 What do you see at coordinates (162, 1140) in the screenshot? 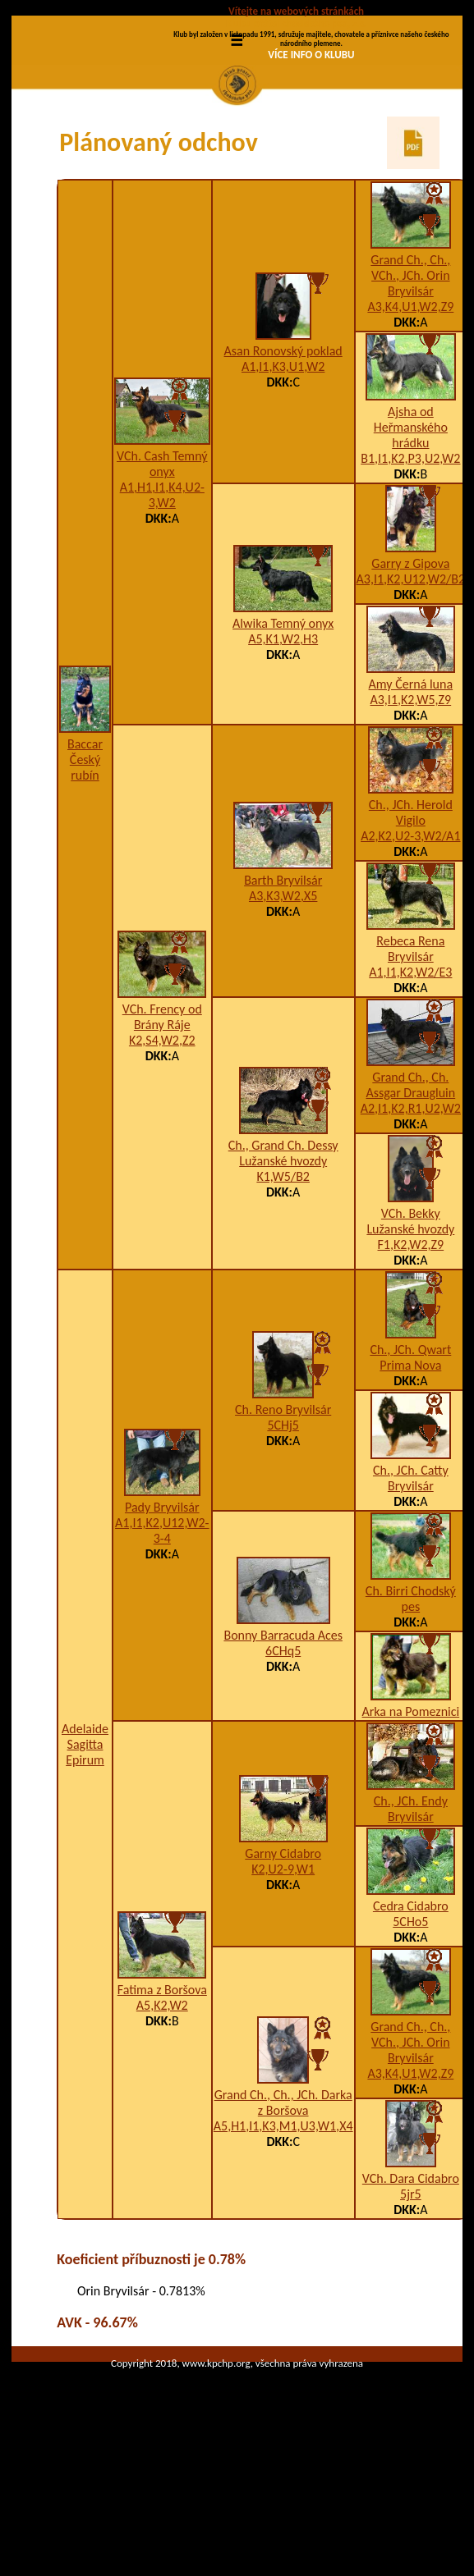
I see `K2,S4,W2,Z2` at bounding box center [162, 1140].